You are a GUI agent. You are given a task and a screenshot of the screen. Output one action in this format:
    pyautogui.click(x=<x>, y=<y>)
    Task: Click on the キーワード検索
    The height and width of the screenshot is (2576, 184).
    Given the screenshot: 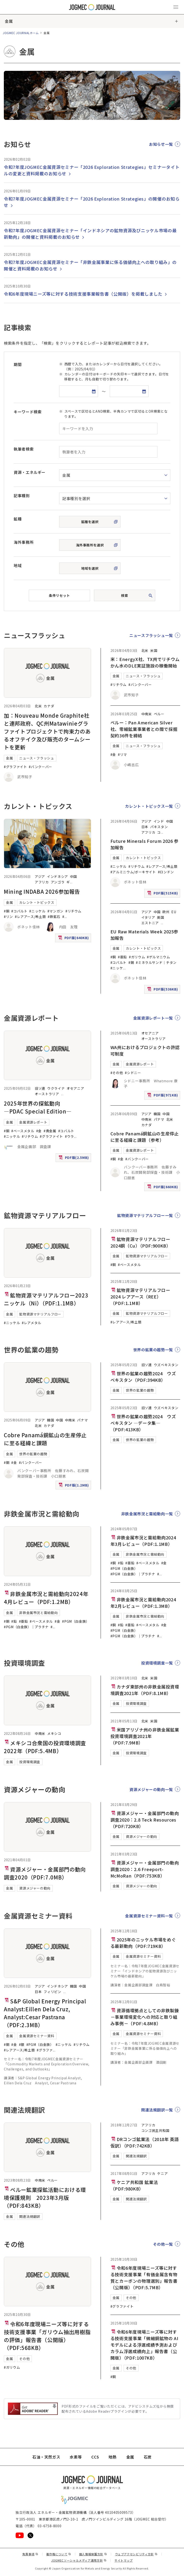 What is the action you would take?
    pyautogui.click(x=27, y=412)
    